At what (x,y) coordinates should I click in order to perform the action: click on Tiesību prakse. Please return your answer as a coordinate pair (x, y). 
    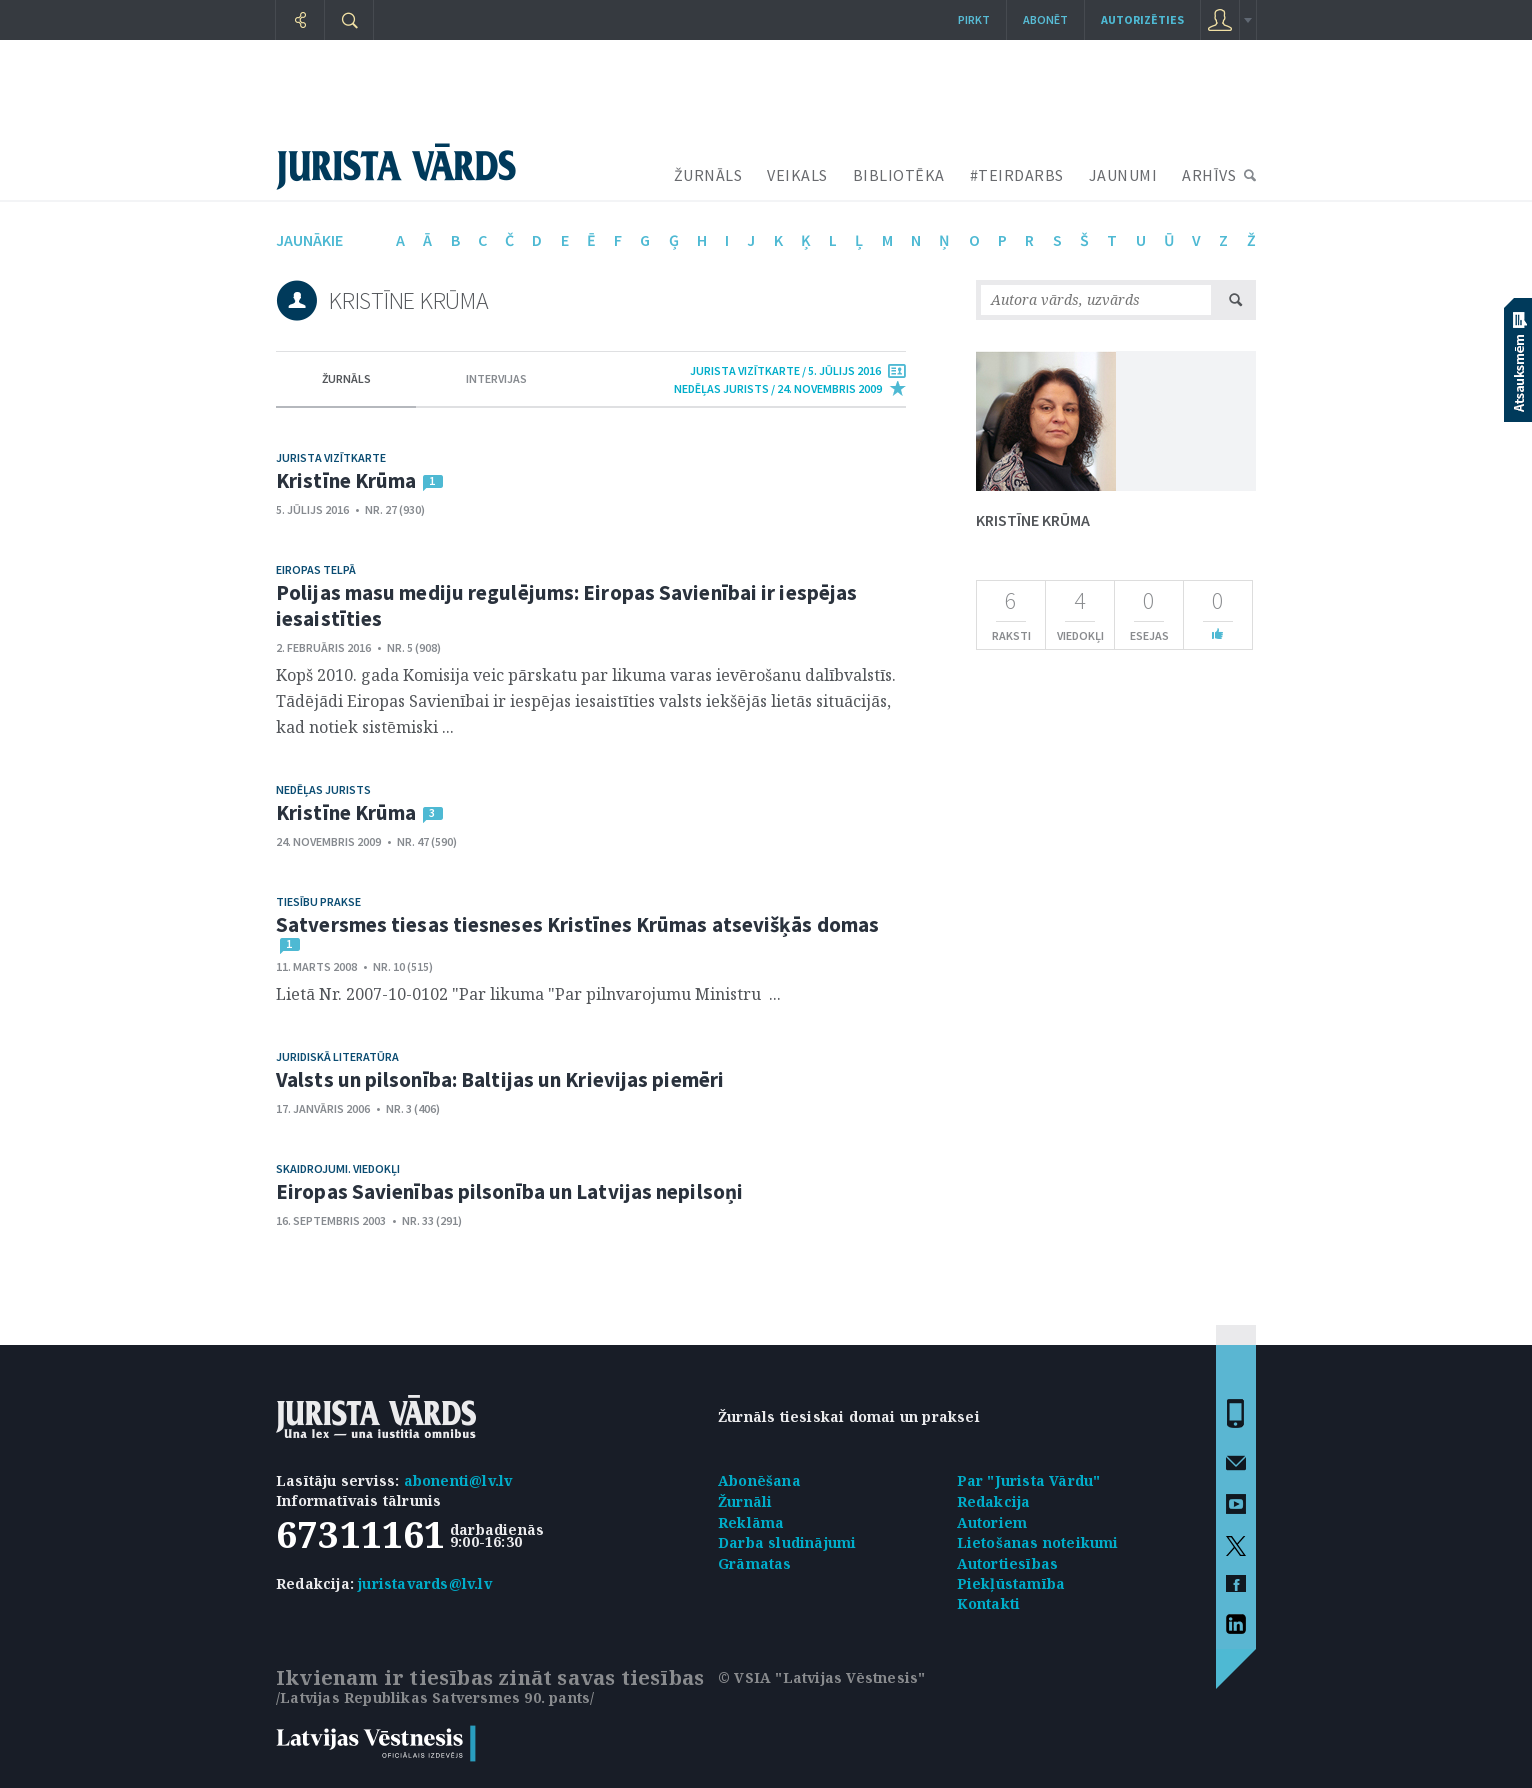
    Looking at the image, I should click on (318, 901).